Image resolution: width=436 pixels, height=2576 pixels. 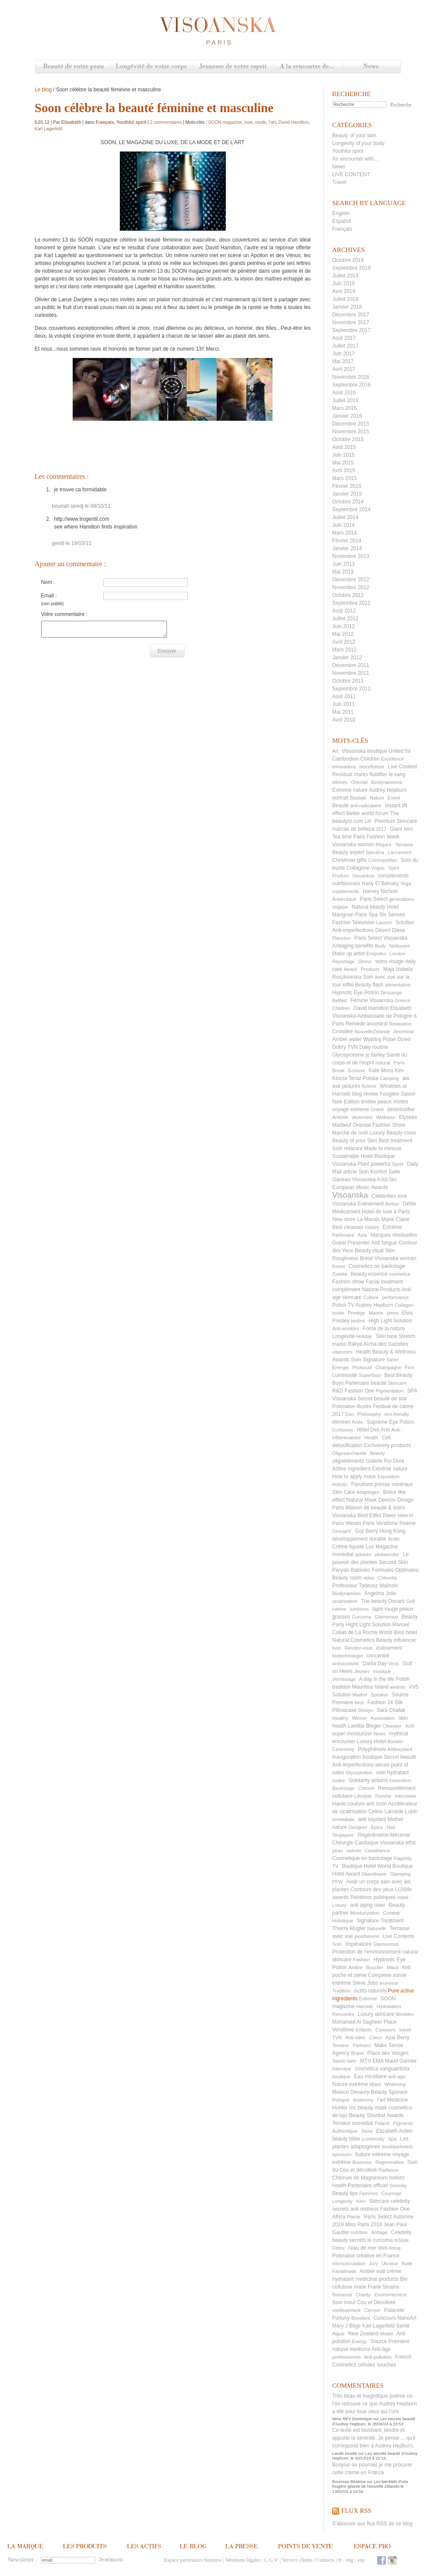 What do you see at coordinates (400, 1023) in the screenshot?
I see `Relaxation` at bounding box center [400, 1023].